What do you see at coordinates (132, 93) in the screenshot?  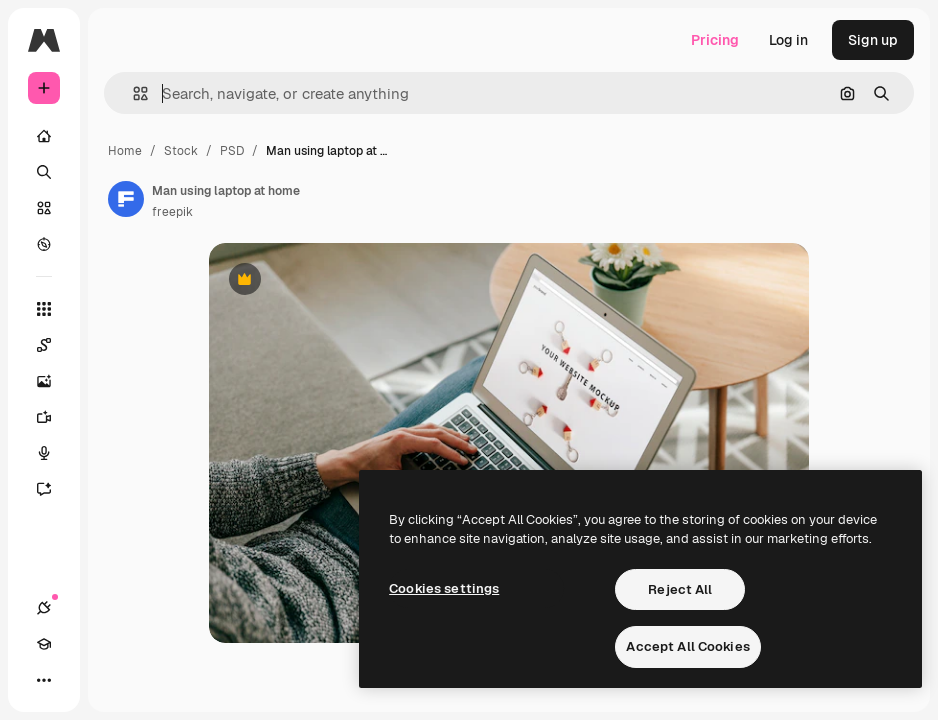 I see `[button]` at bounding box center [132, 93].